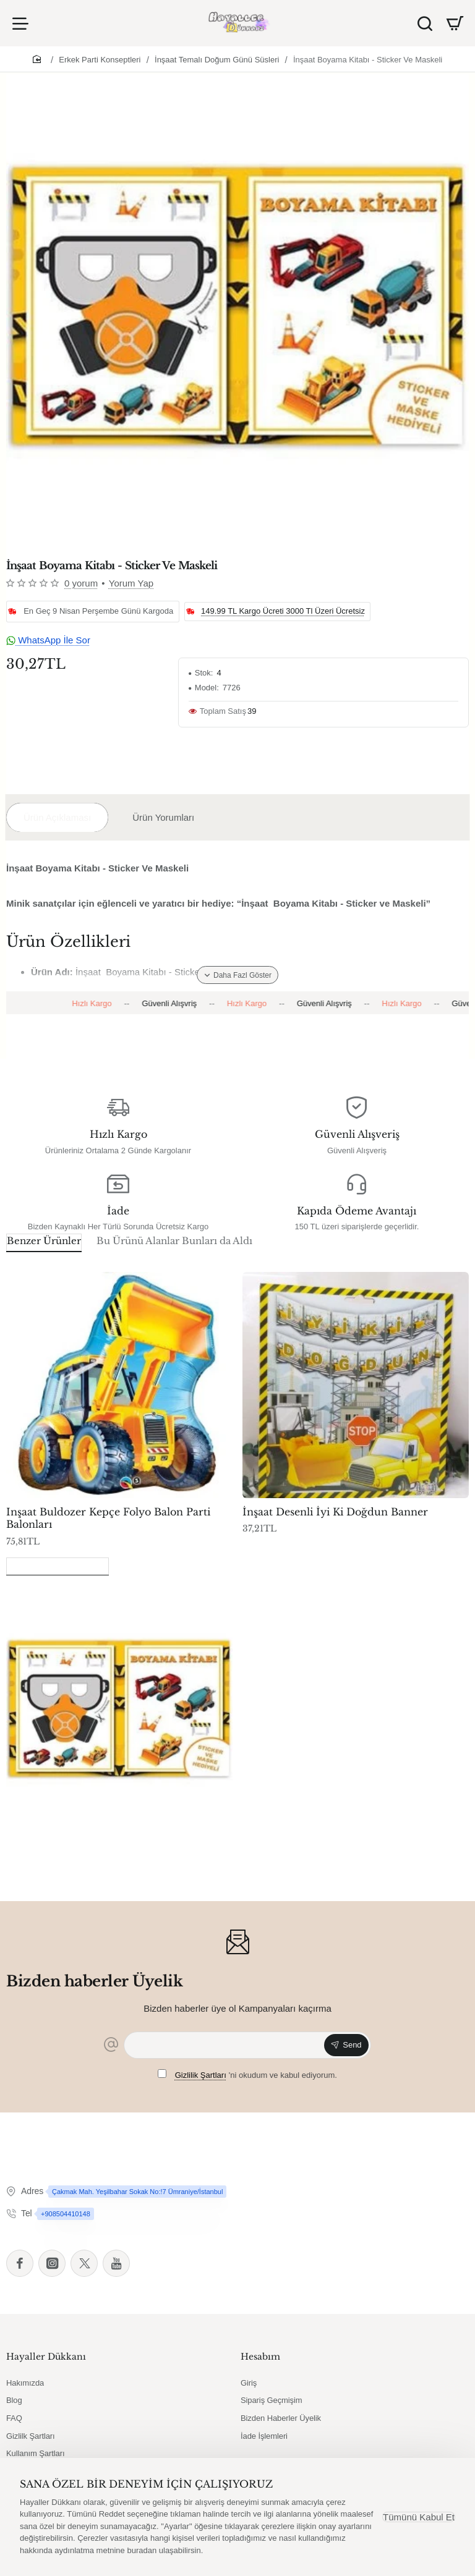  I want to click on İnşaat Desenli İyi Ki Doğdun Banner, so click(335, 1512).